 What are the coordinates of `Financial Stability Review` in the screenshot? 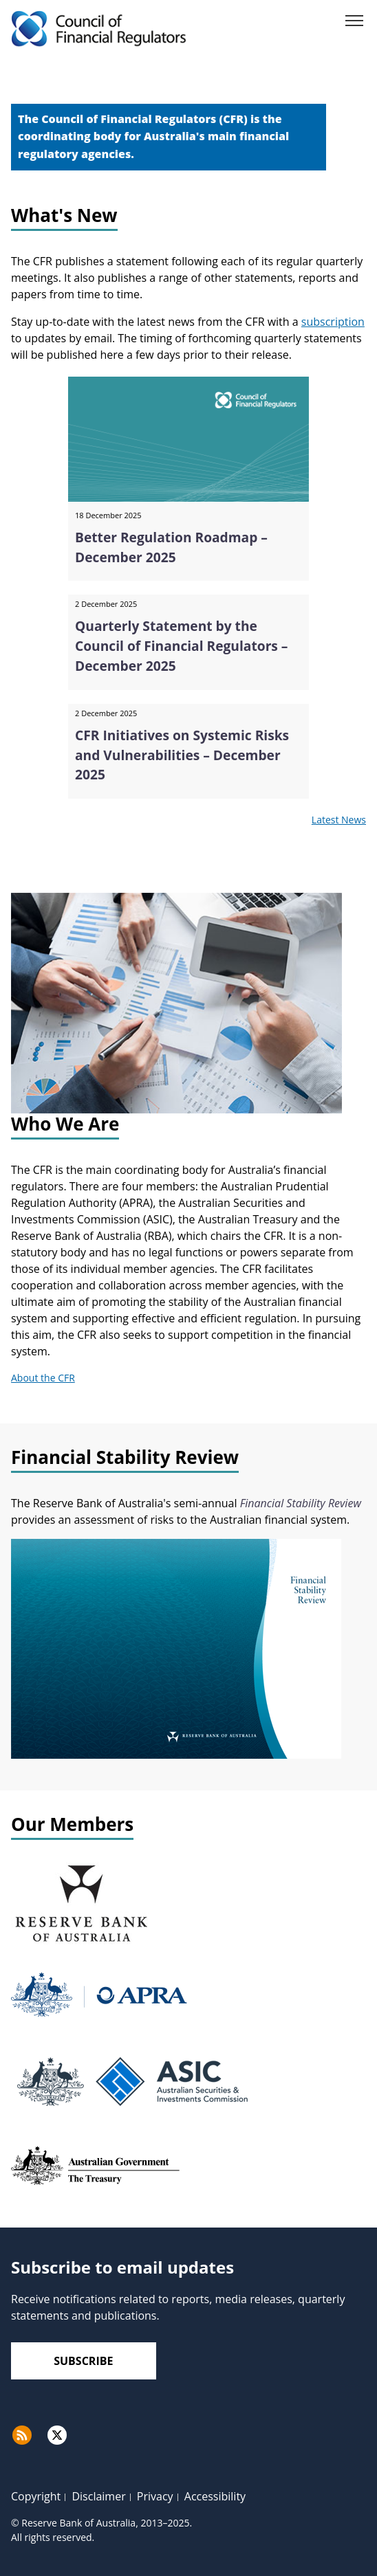 It's located at (300, 1503).